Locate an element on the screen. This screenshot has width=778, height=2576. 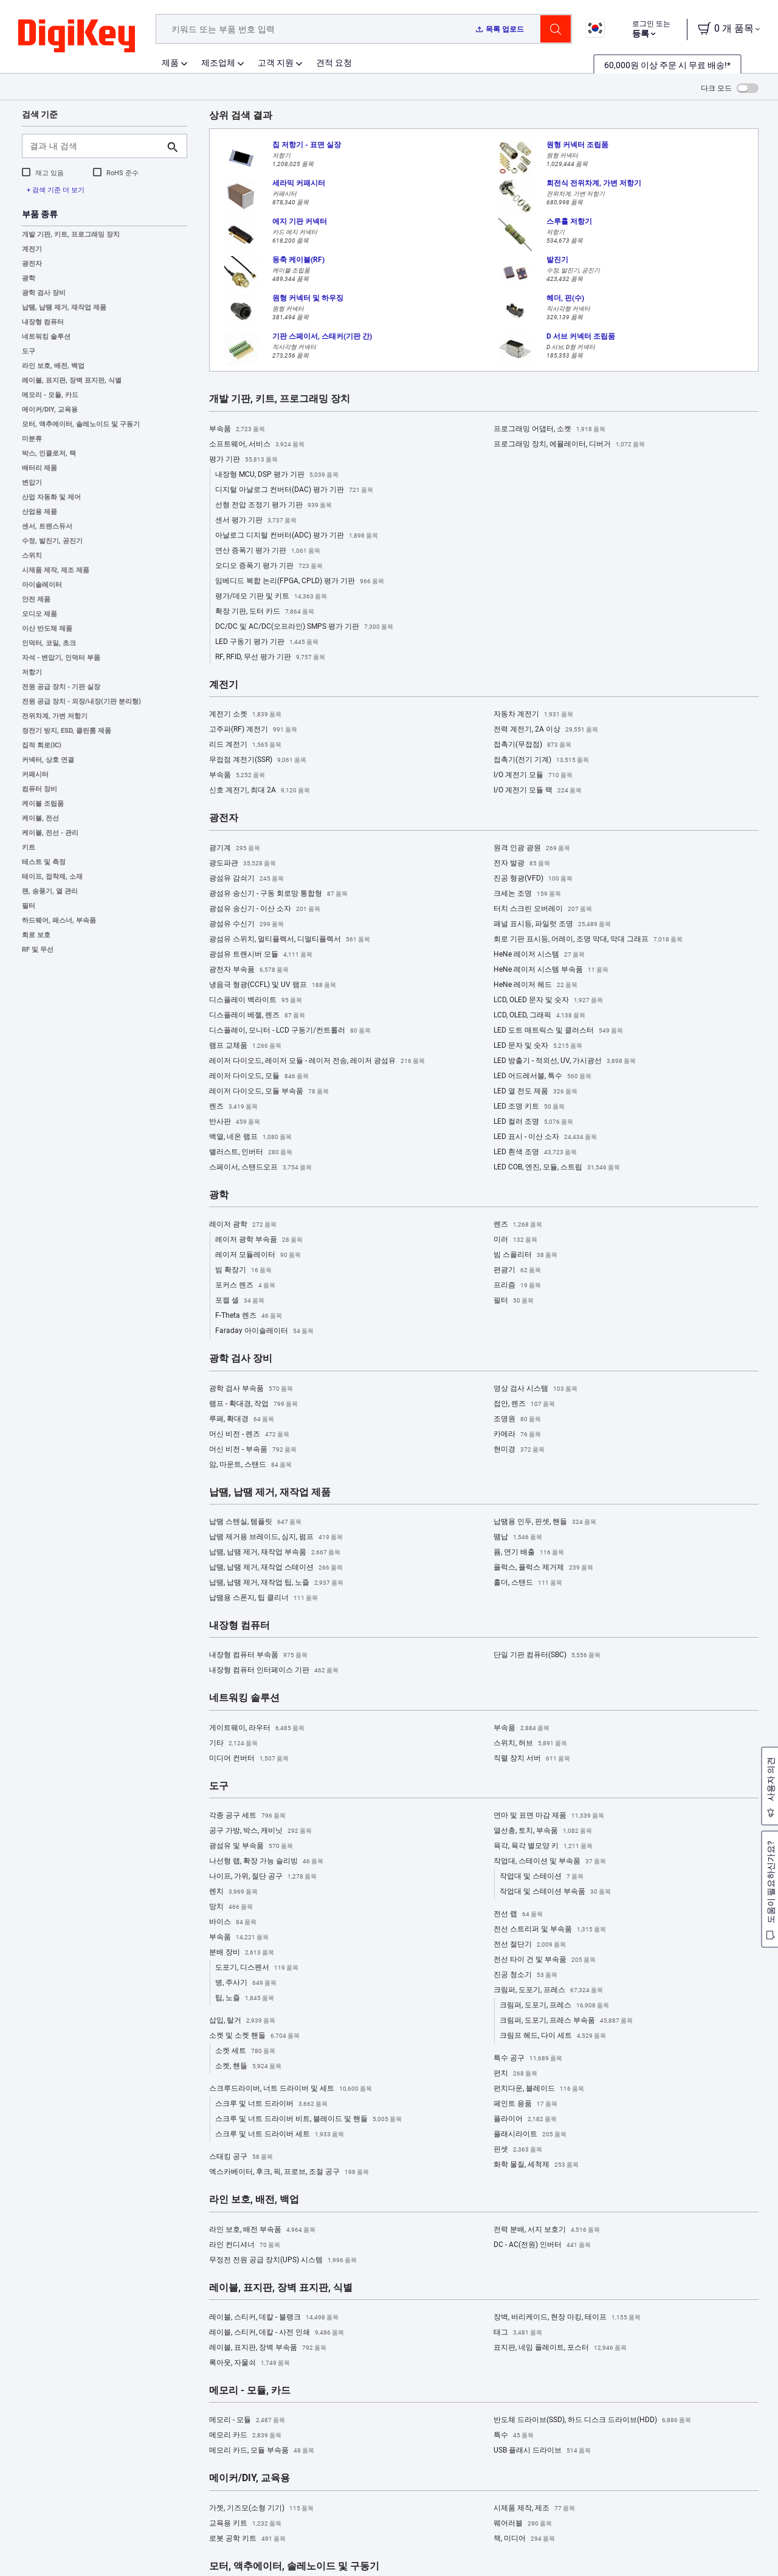
스태킹 공구 is located at coordinates (241, 2157).